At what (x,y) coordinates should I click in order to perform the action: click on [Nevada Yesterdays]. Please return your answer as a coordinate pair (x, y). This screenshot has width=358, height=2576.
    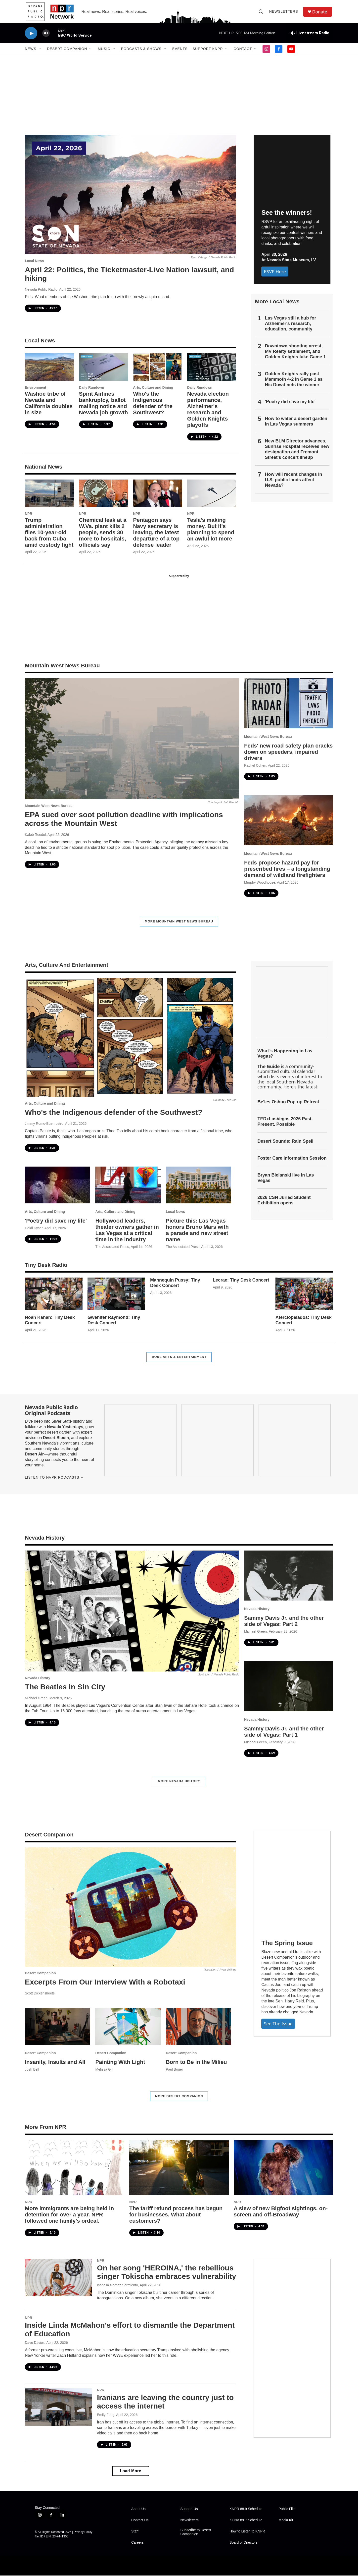
    Looking at the image, I should click on (140, 1443).